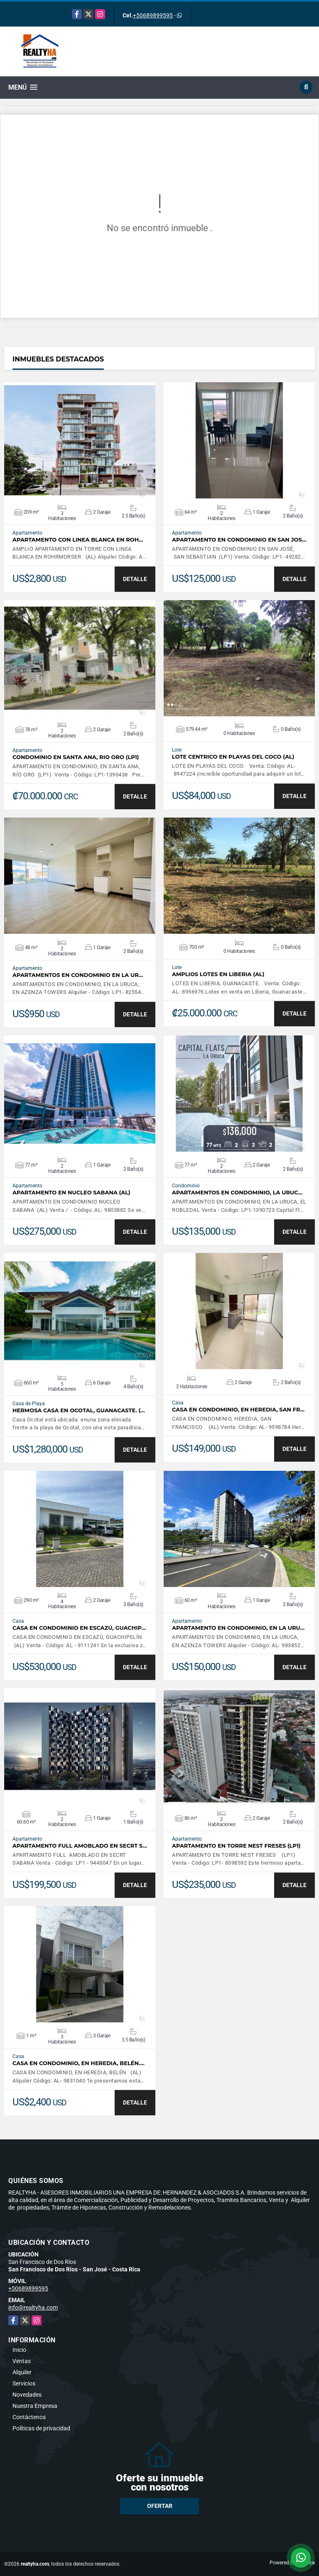  What do you see at coordinates (238, 1628) in the screenshot?
I see `APARTAMENTO EN CONDOMINIO, EN LA URU…` at bounding box center [238, 1628].